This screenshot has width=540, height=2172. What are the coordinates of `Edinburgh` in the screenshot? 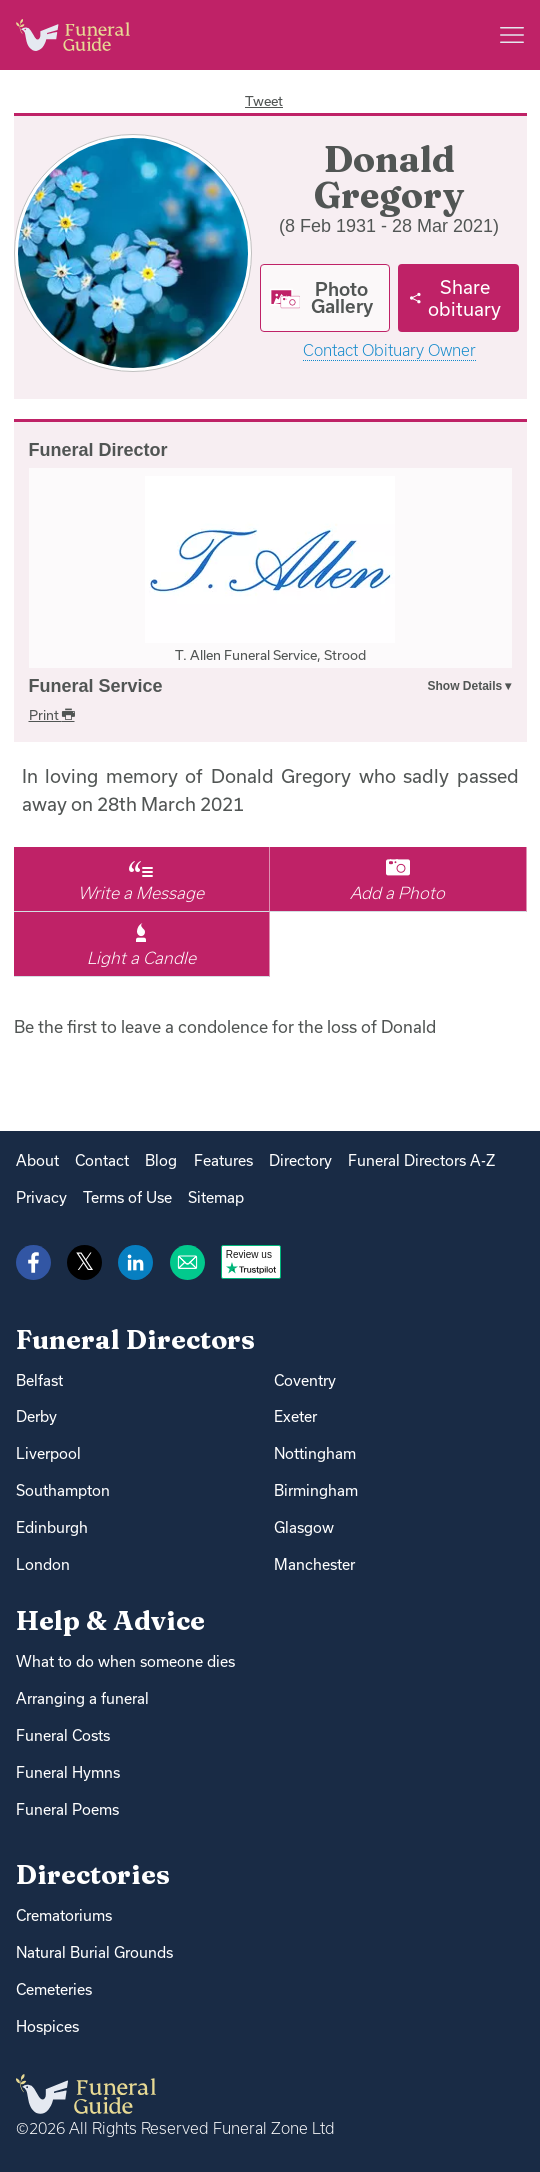 It's located at (52, 1527).